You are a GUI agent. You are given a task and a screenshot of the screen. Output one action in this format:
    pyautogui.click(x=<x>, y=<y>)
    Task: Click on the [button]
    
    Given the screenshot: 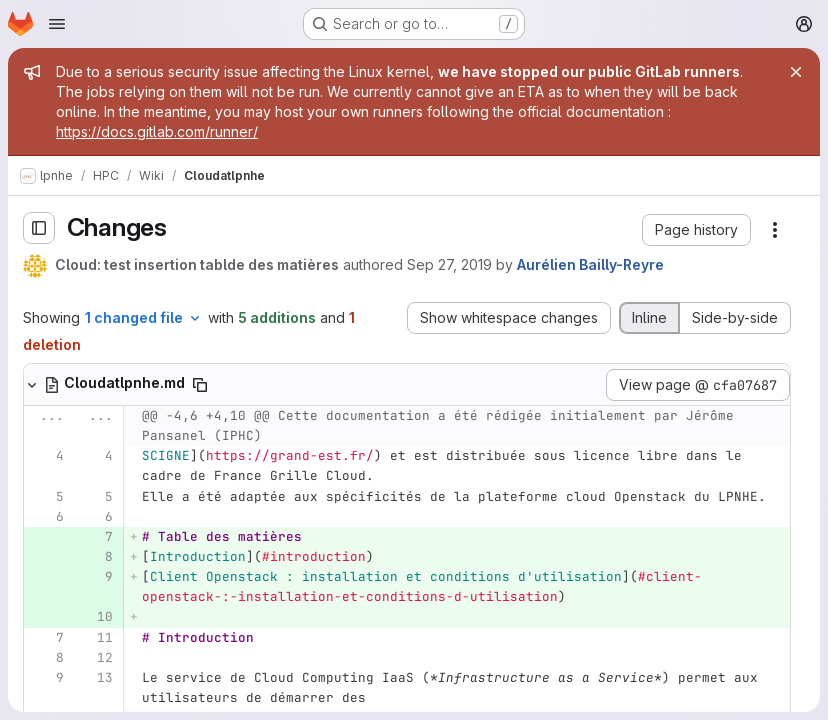 What is the action you would take?
    pyautogui.click(x=696, y=230)
    